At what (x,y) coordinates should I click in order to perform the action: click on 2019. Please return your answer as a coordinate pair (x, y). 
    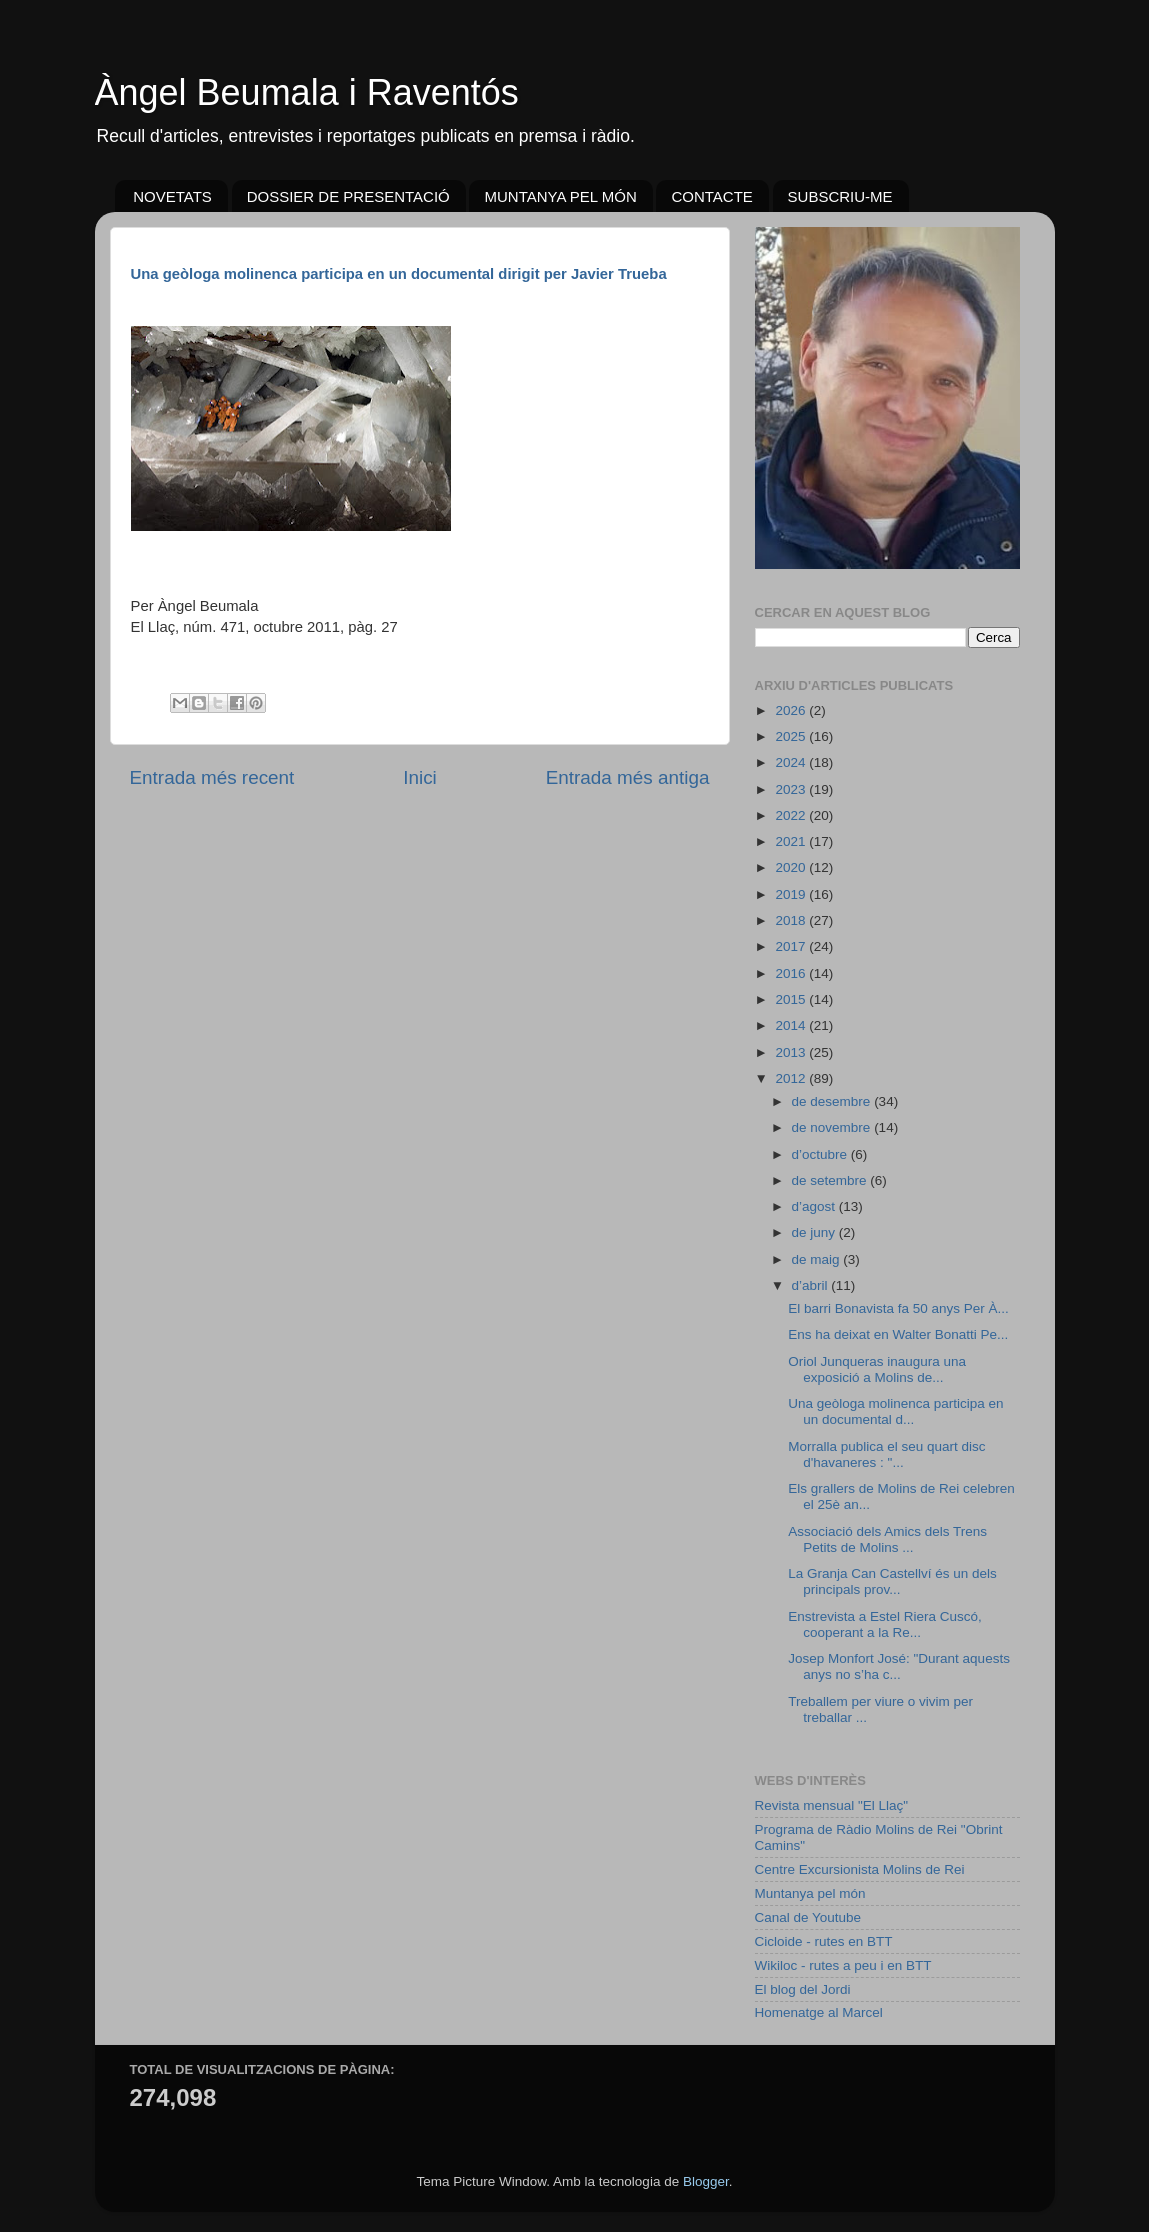
    Looking at the image, I should click on (792, 894).